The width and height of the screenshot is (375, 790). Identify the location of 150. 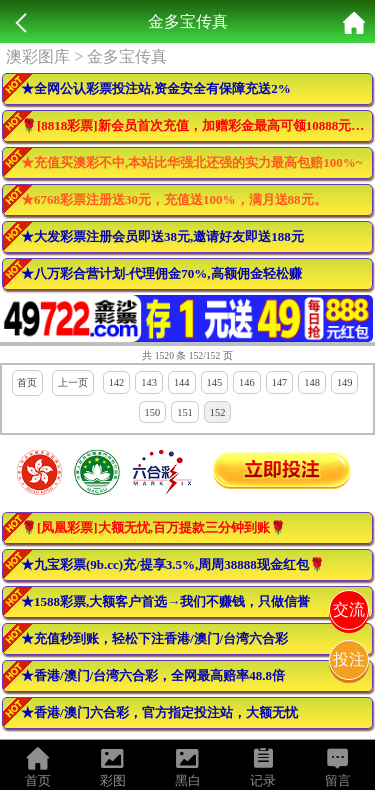
(153, 412).